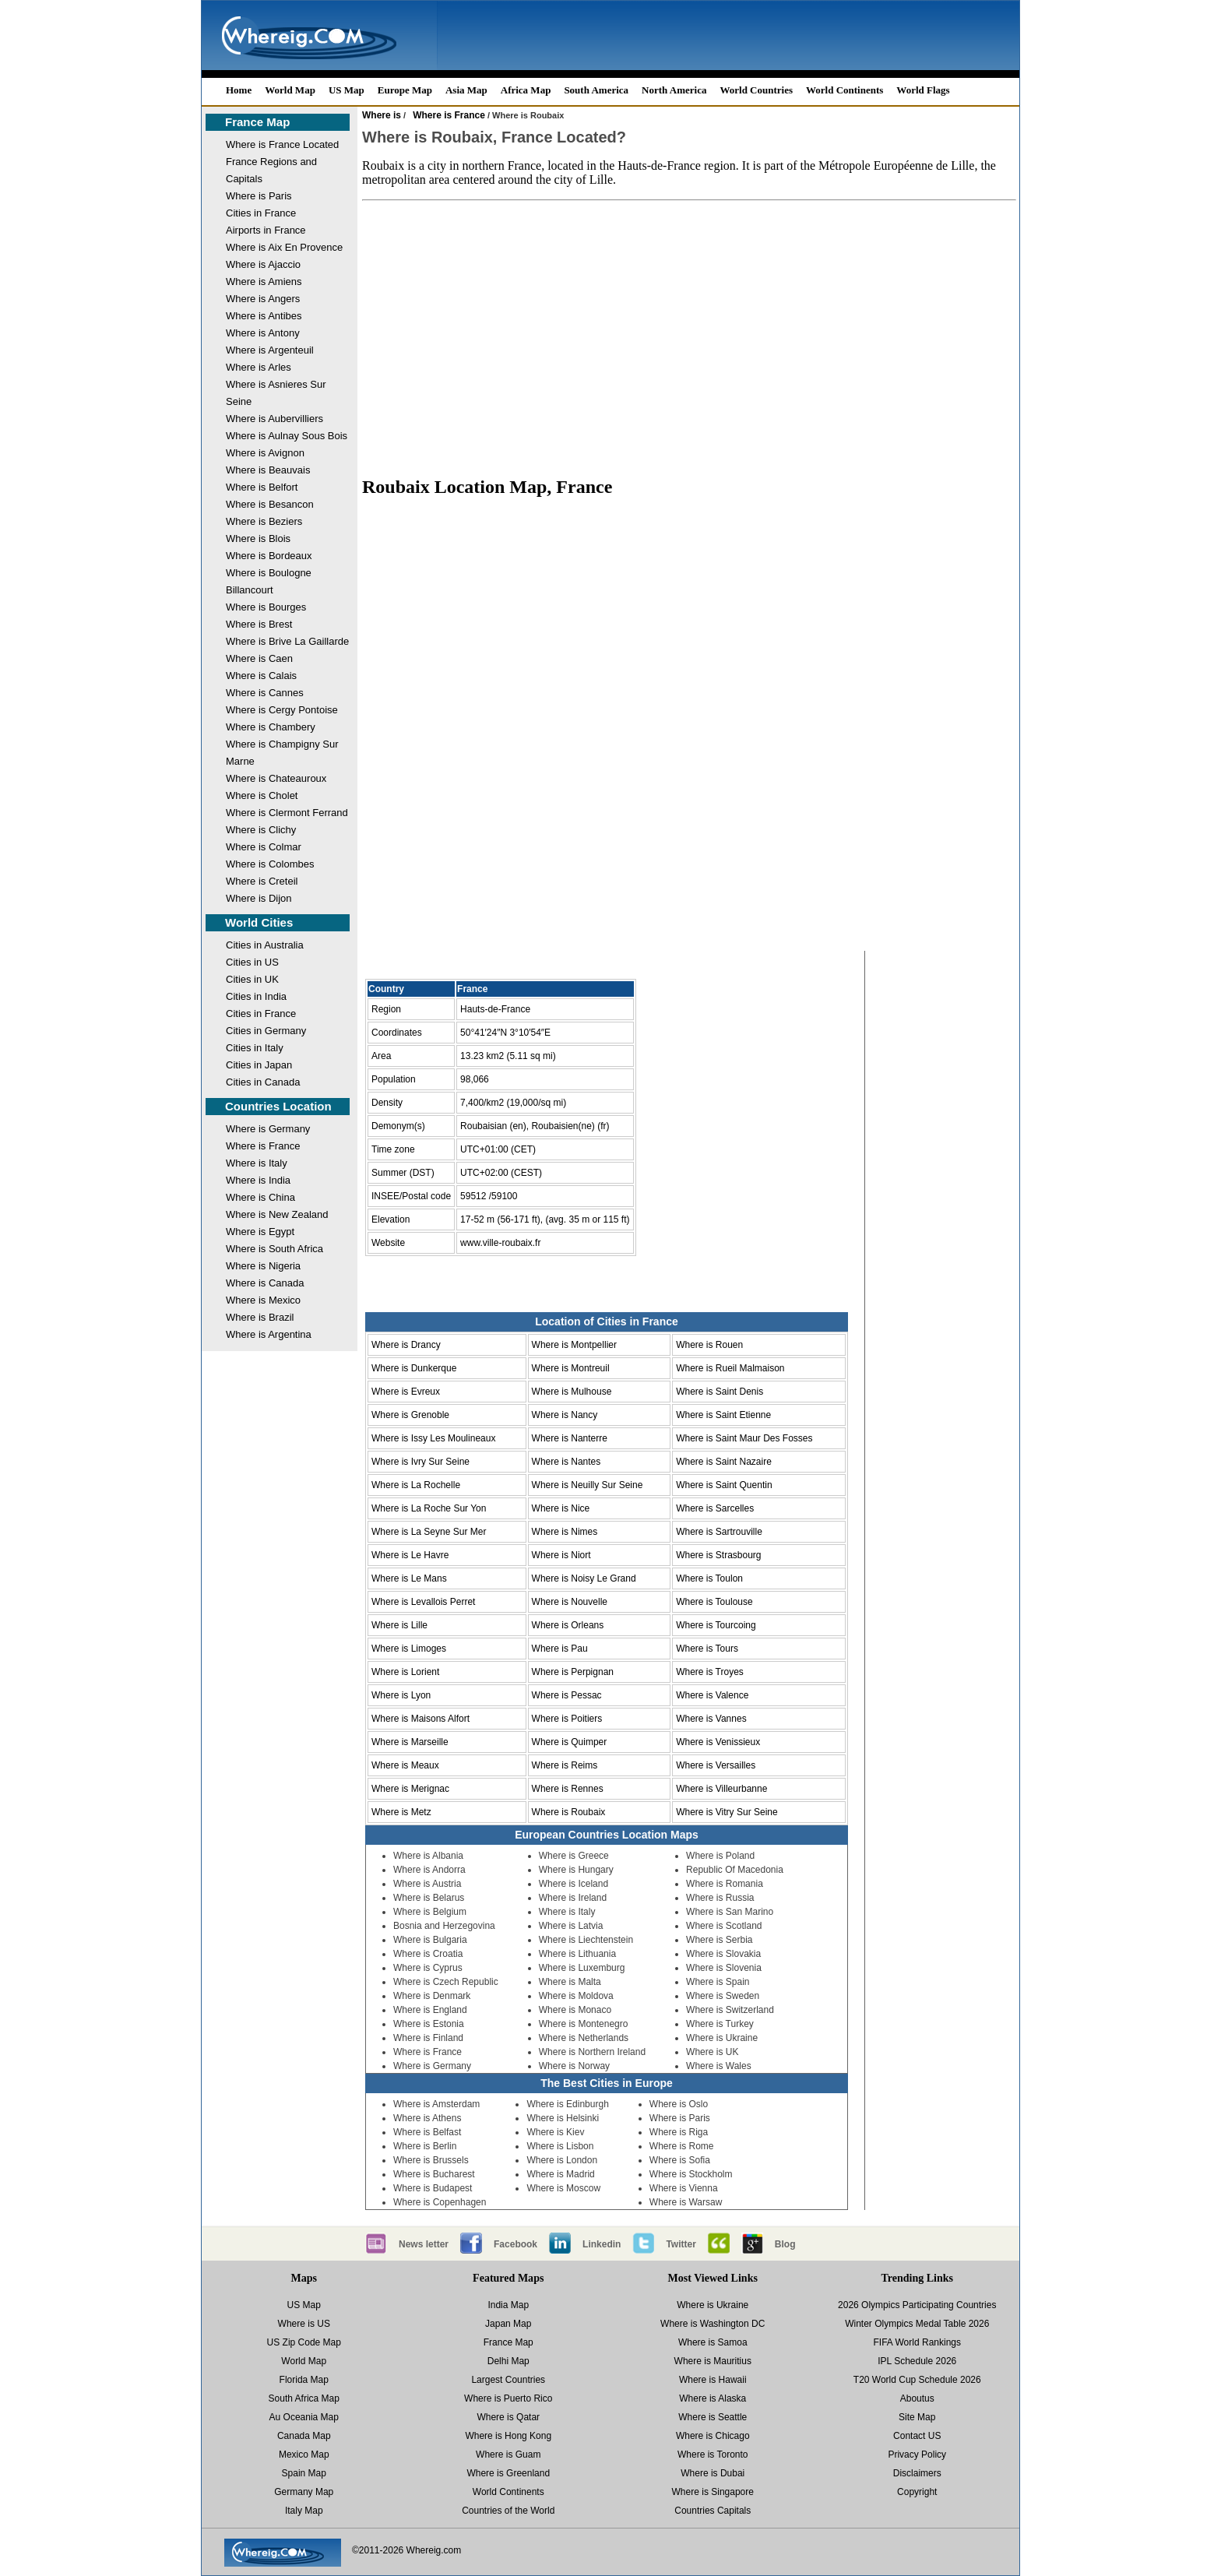 The image size is (1221, 2576). I want to click on Where is Sarcelles, so click(715, 1508).